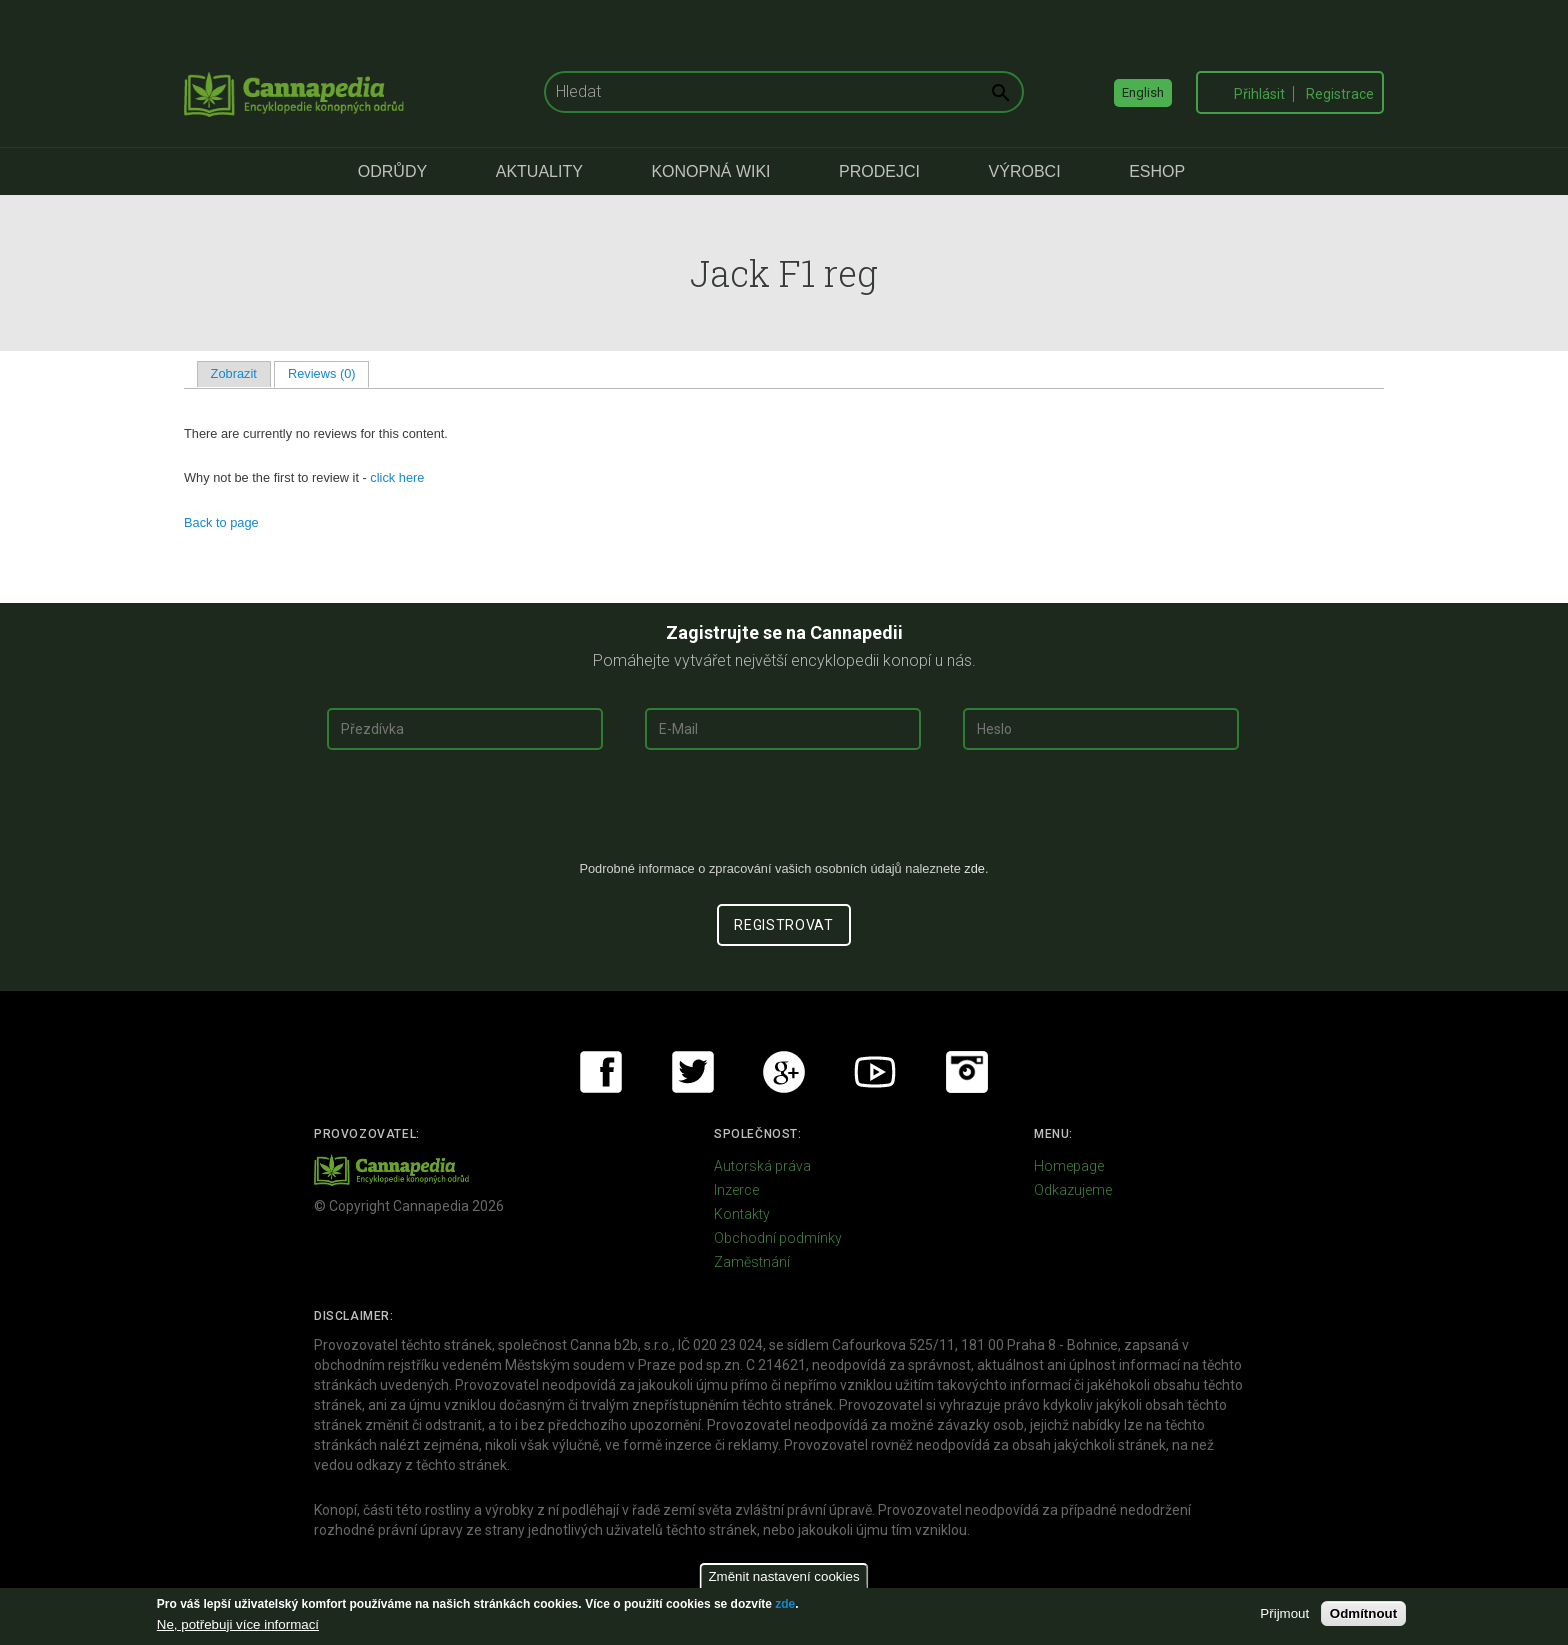 The image size is (1568, 1645). Describe the element at coordinates (778, 1238) in the screenshot. I see `Obchodní podmínky` at that location.